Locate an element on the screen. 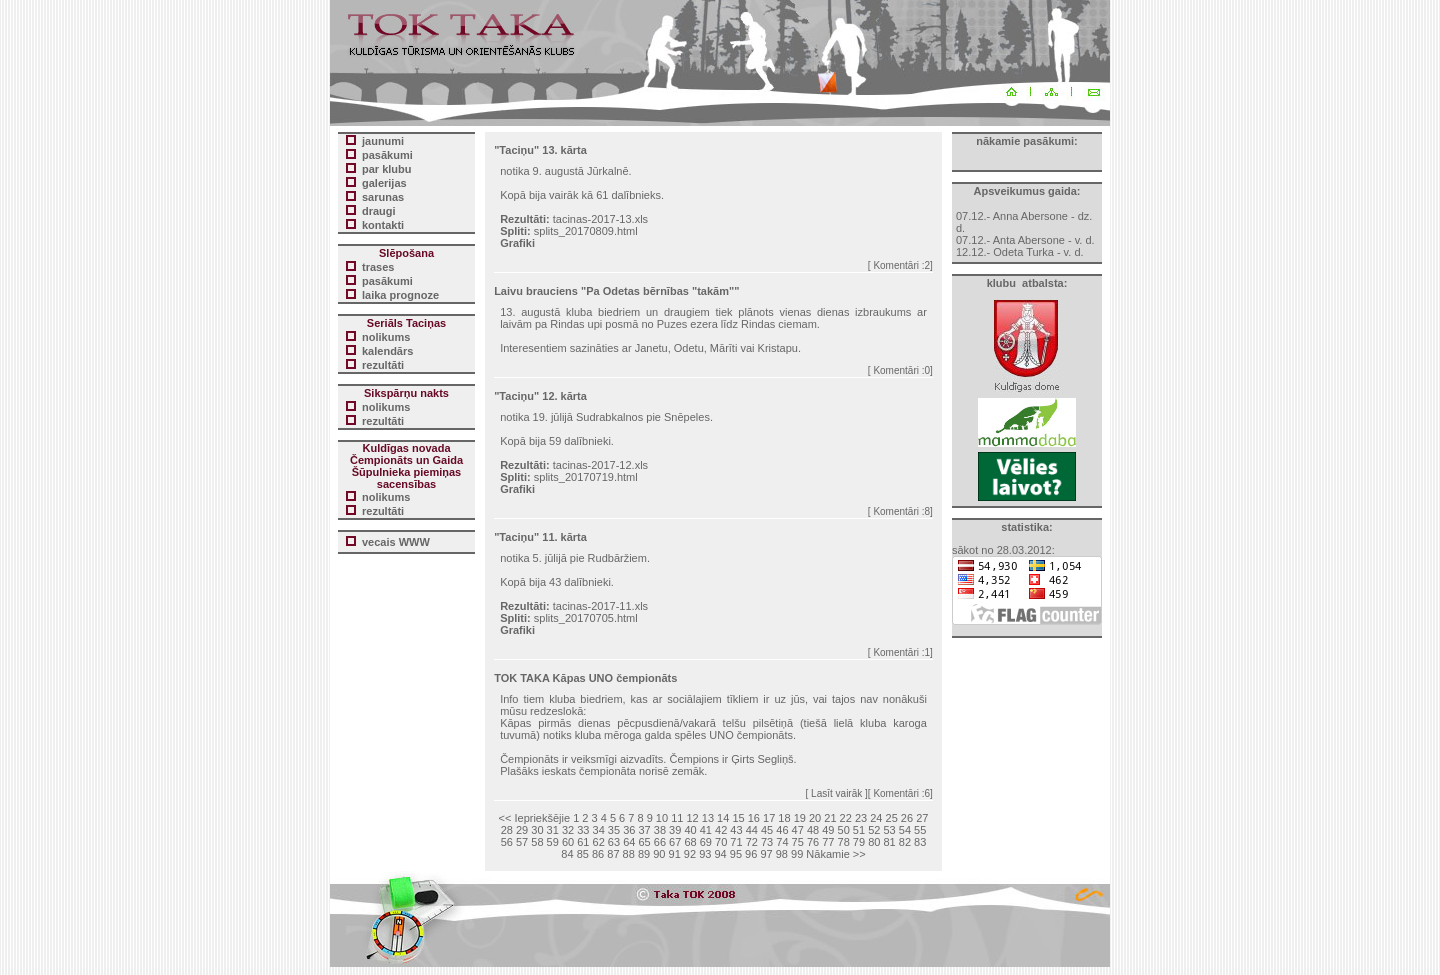  85 is located at coordinates (583, 854).